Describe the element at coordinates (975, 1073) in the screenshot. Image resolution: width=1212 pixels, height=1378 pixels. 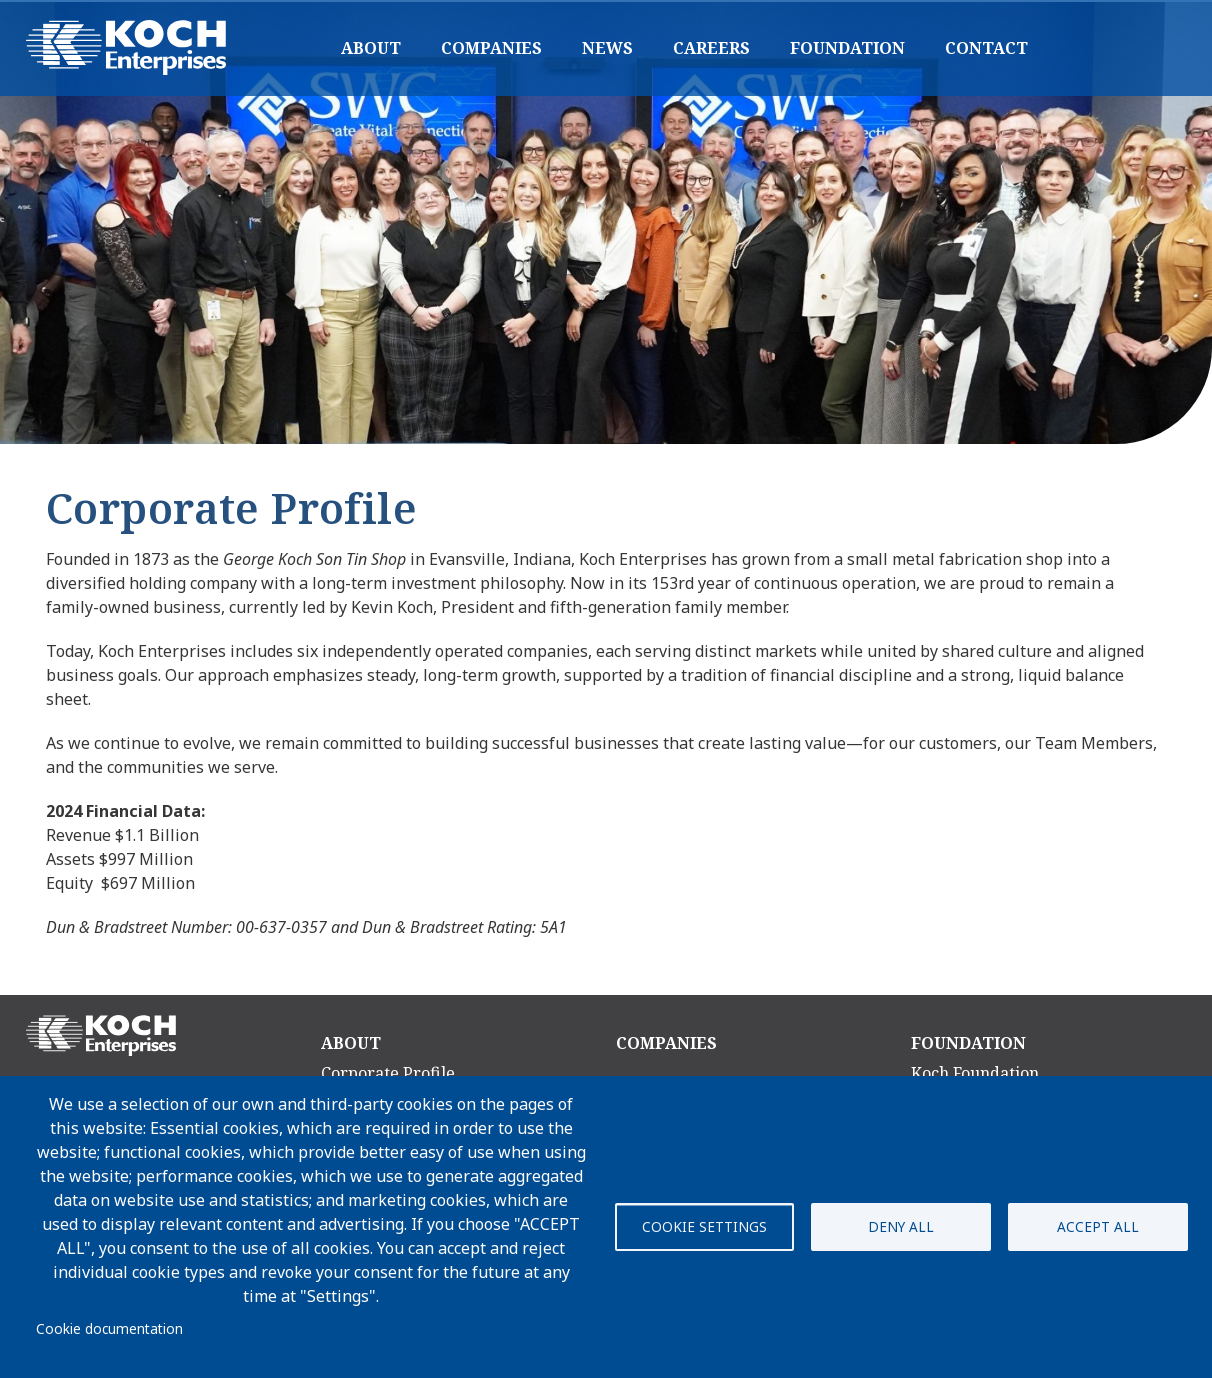
I see `Koch Foundation` at that location.